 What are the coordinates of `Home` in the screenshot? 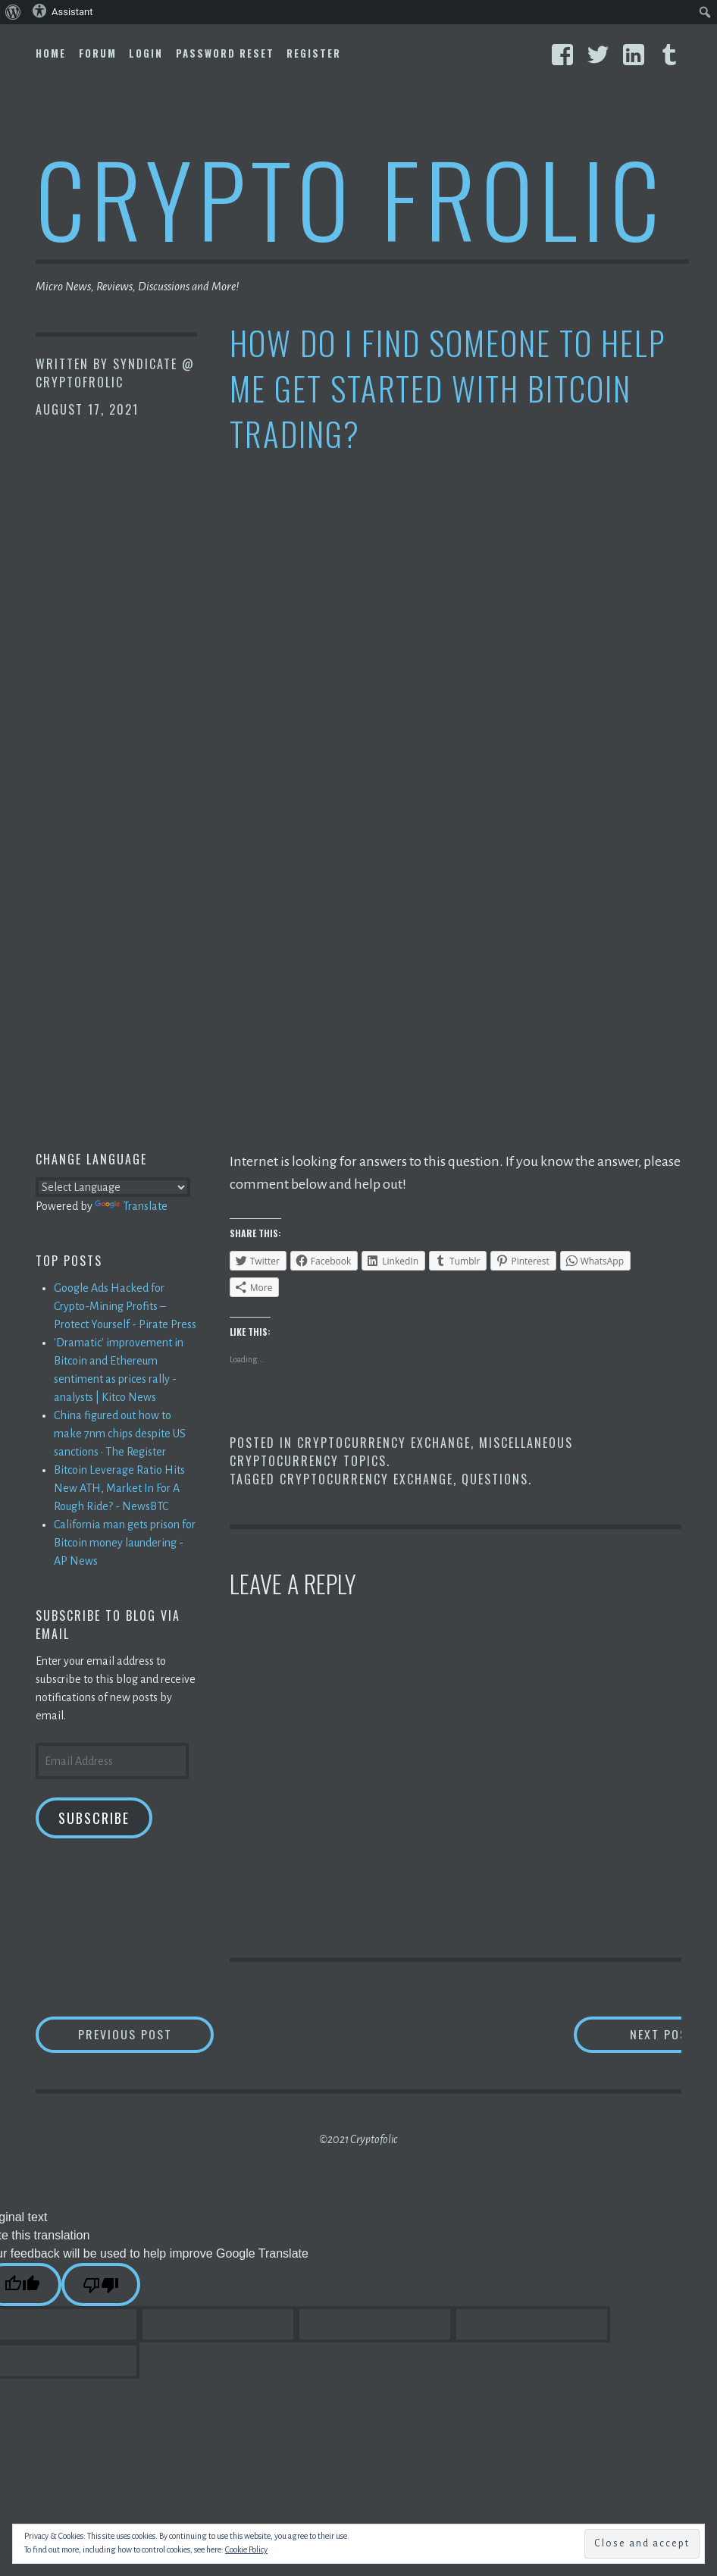 It's located at (51, 53).